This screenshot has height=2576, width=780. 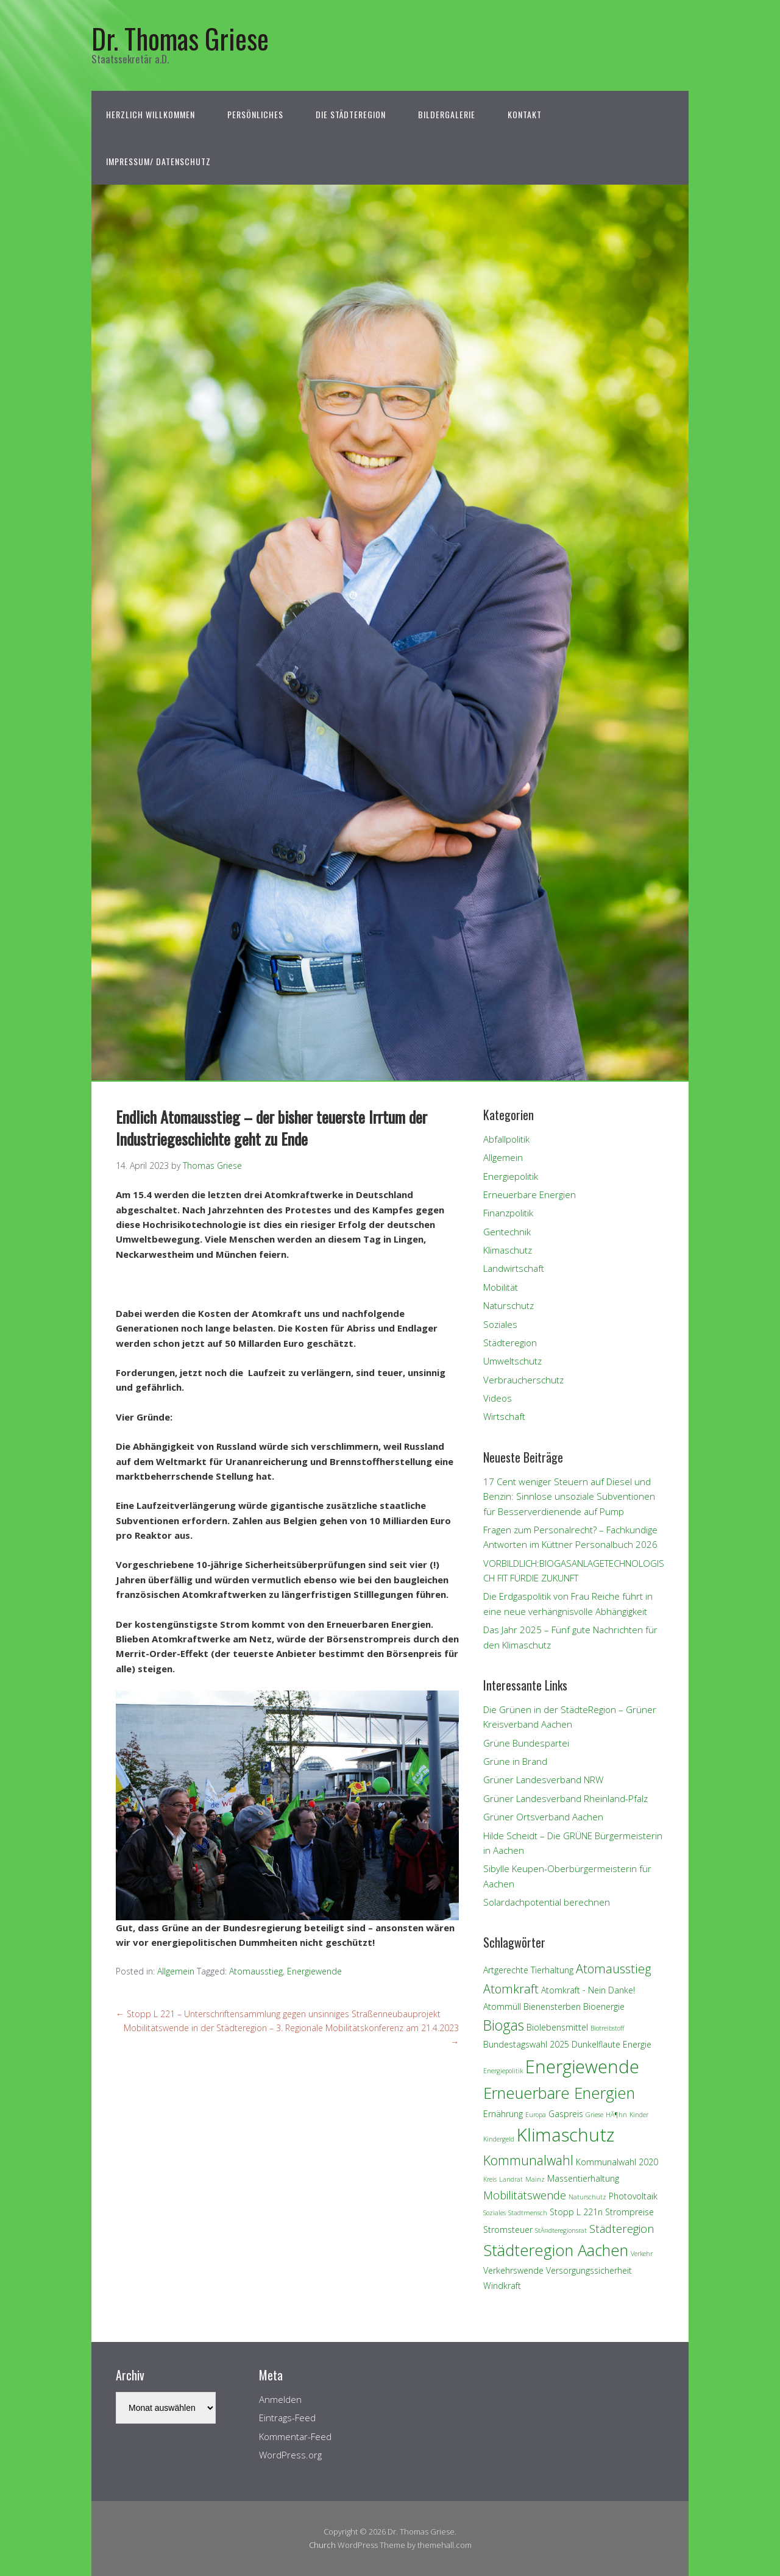 What do you see at coordinates (555, 2250) in the screenshot?
I see `Städteregion Aachen [Städteregion Aachen (11 Einträge)]` at bounding box center [555, 2250].